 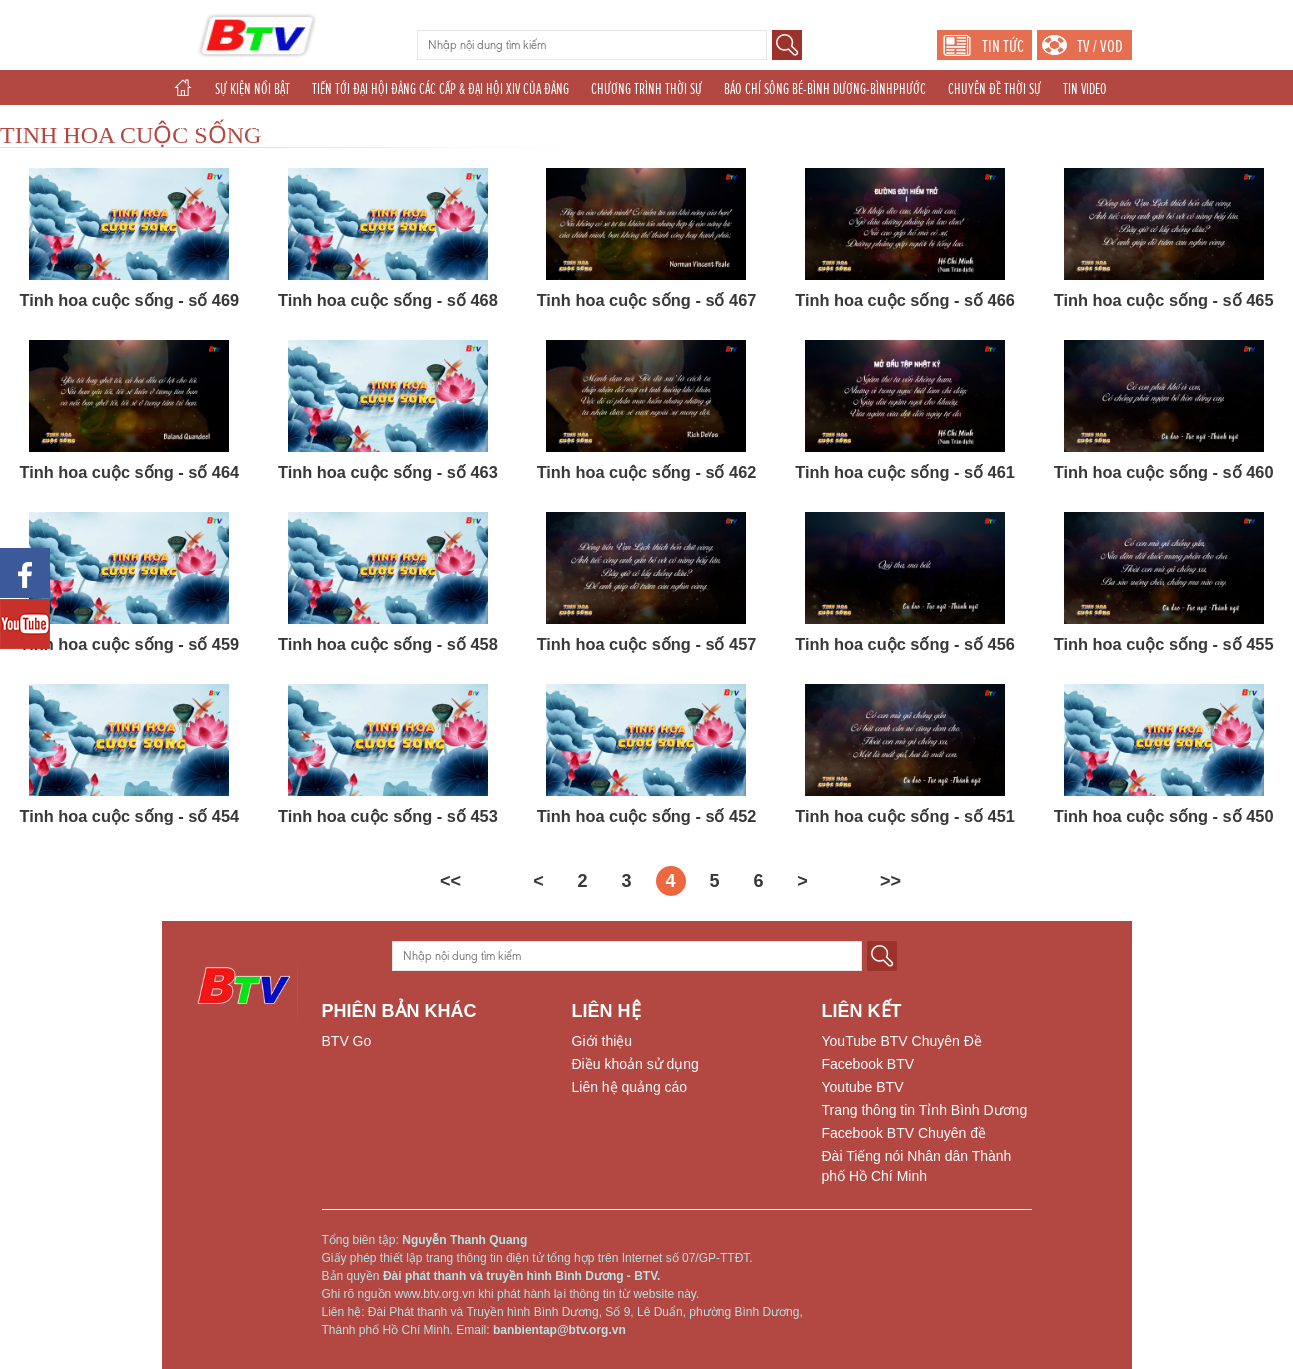 I want to click on Liên hệ quảng cáo, so click(x=630, y=1087).